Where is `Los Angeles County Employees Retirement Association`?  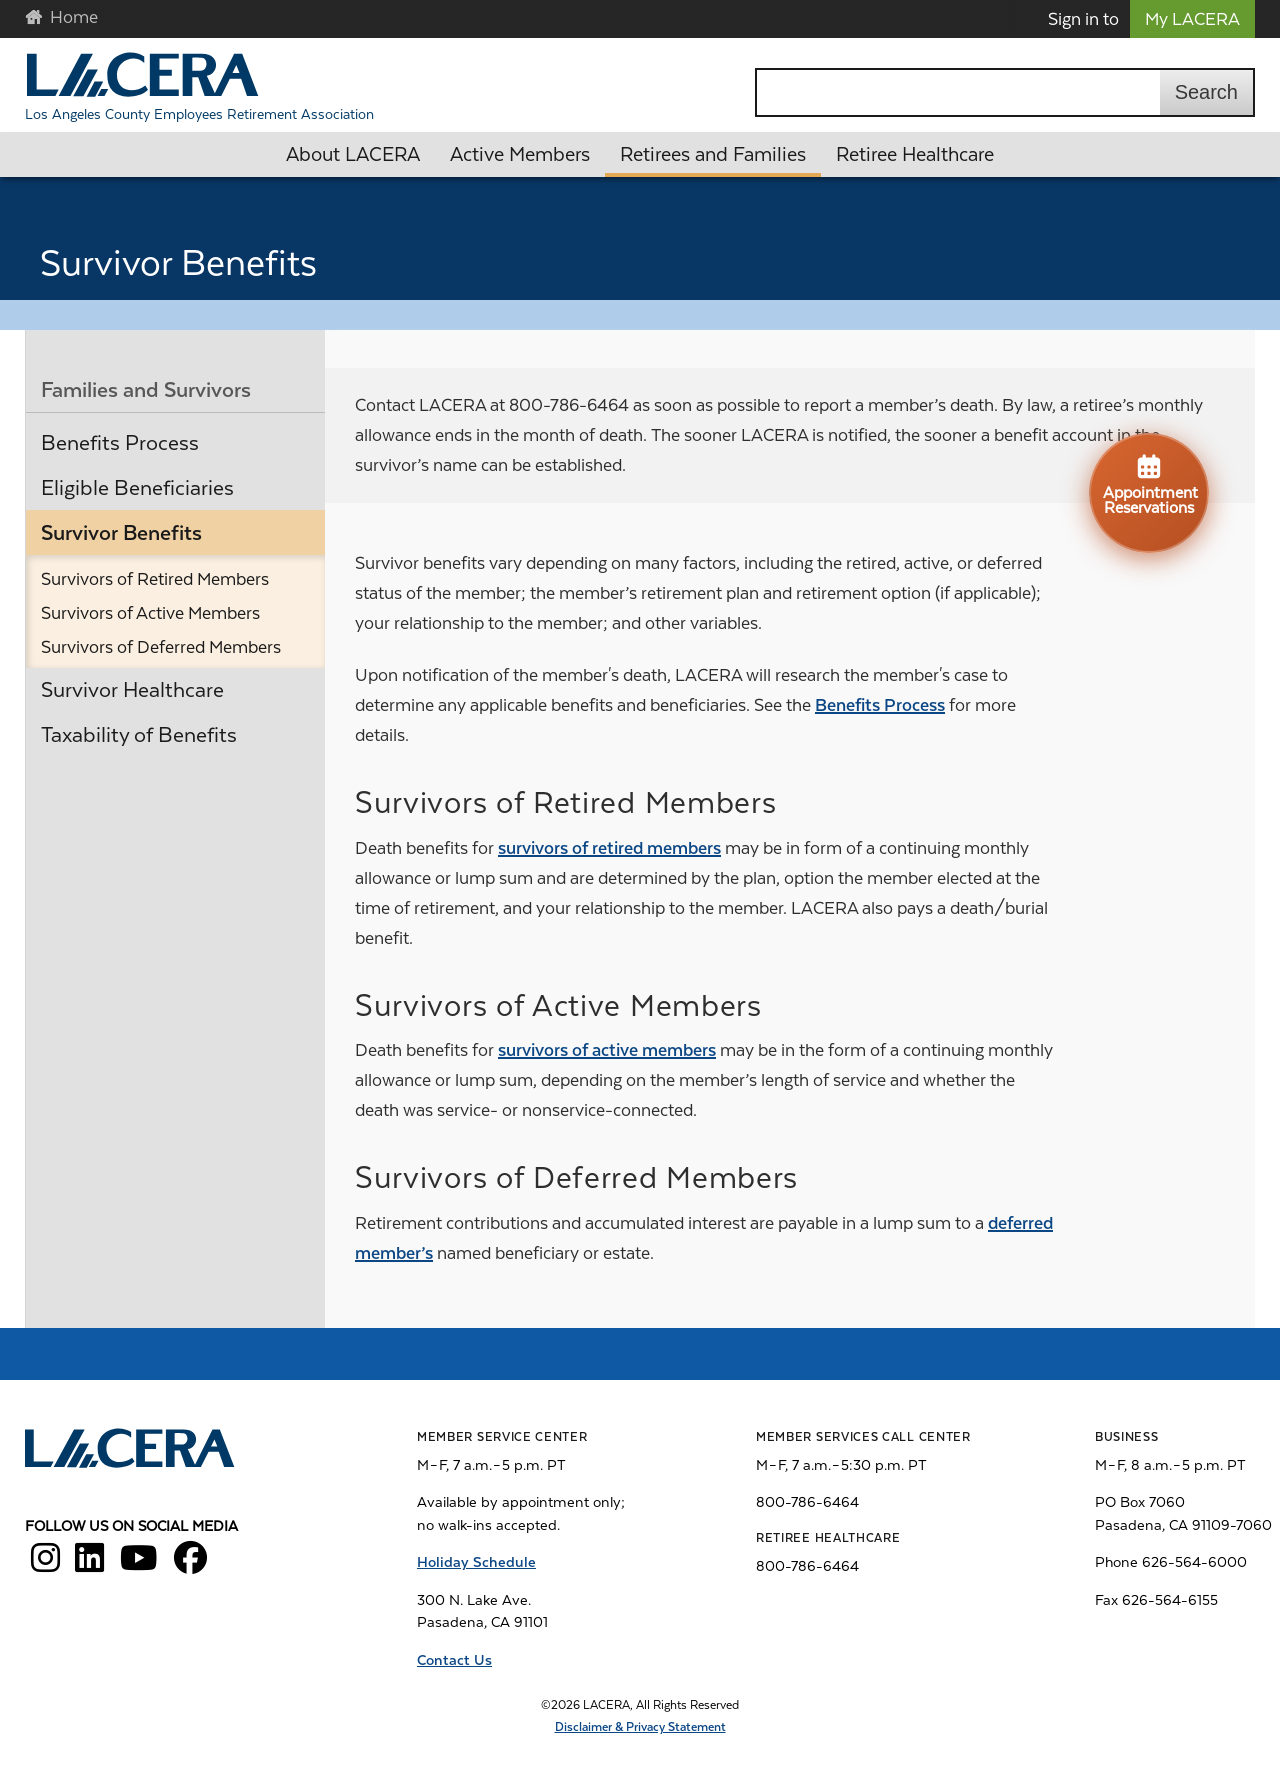 Los Angeles County Employees Retirement Association is located at coordinates (199, 114).